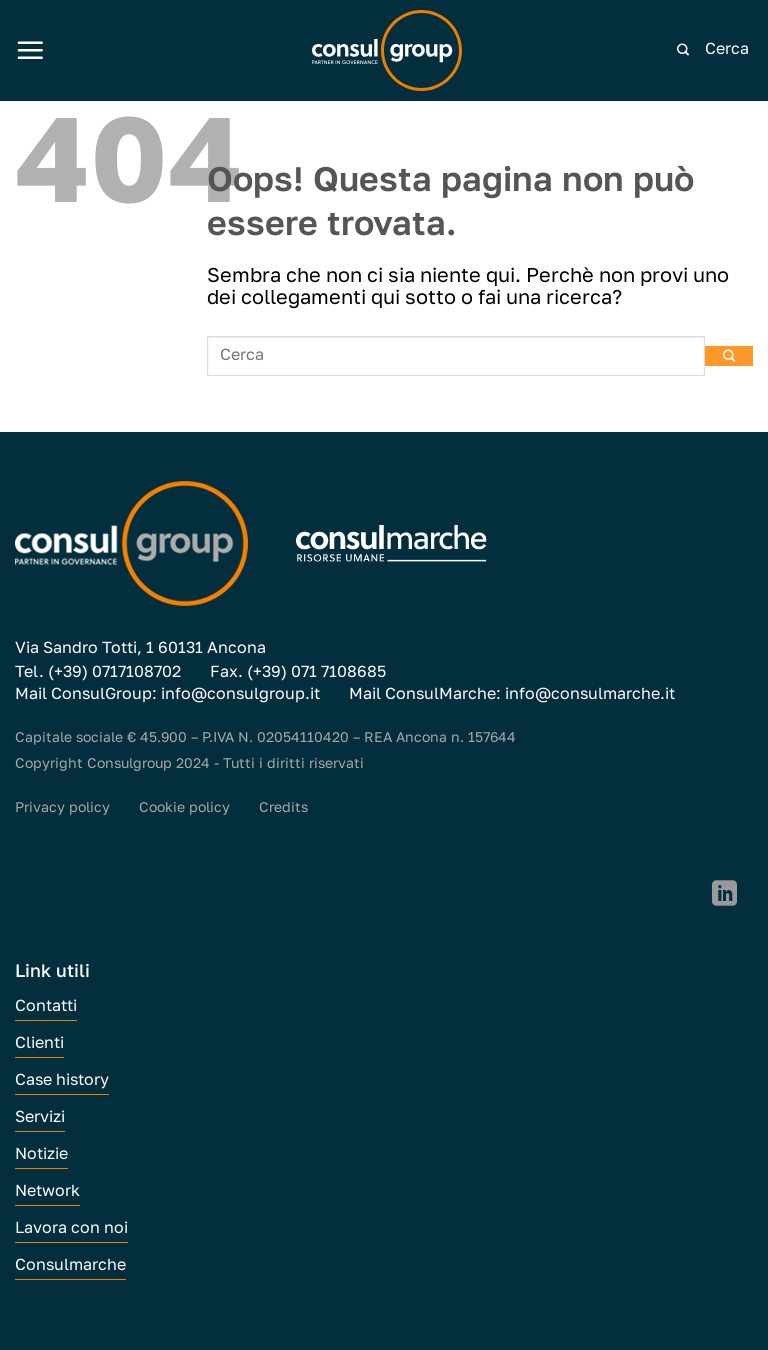 The width and height of the screenshot is (768, 1350). What do you see at coordinates (683, 50) in the screenshot?
I see `[Invia]` at bounding box center [683, 50].